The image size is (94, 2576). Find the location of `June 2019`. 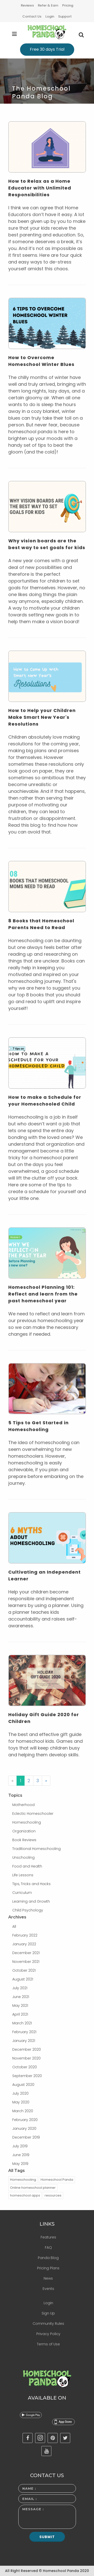

June 2019 is located at coordinates (20, 2154).